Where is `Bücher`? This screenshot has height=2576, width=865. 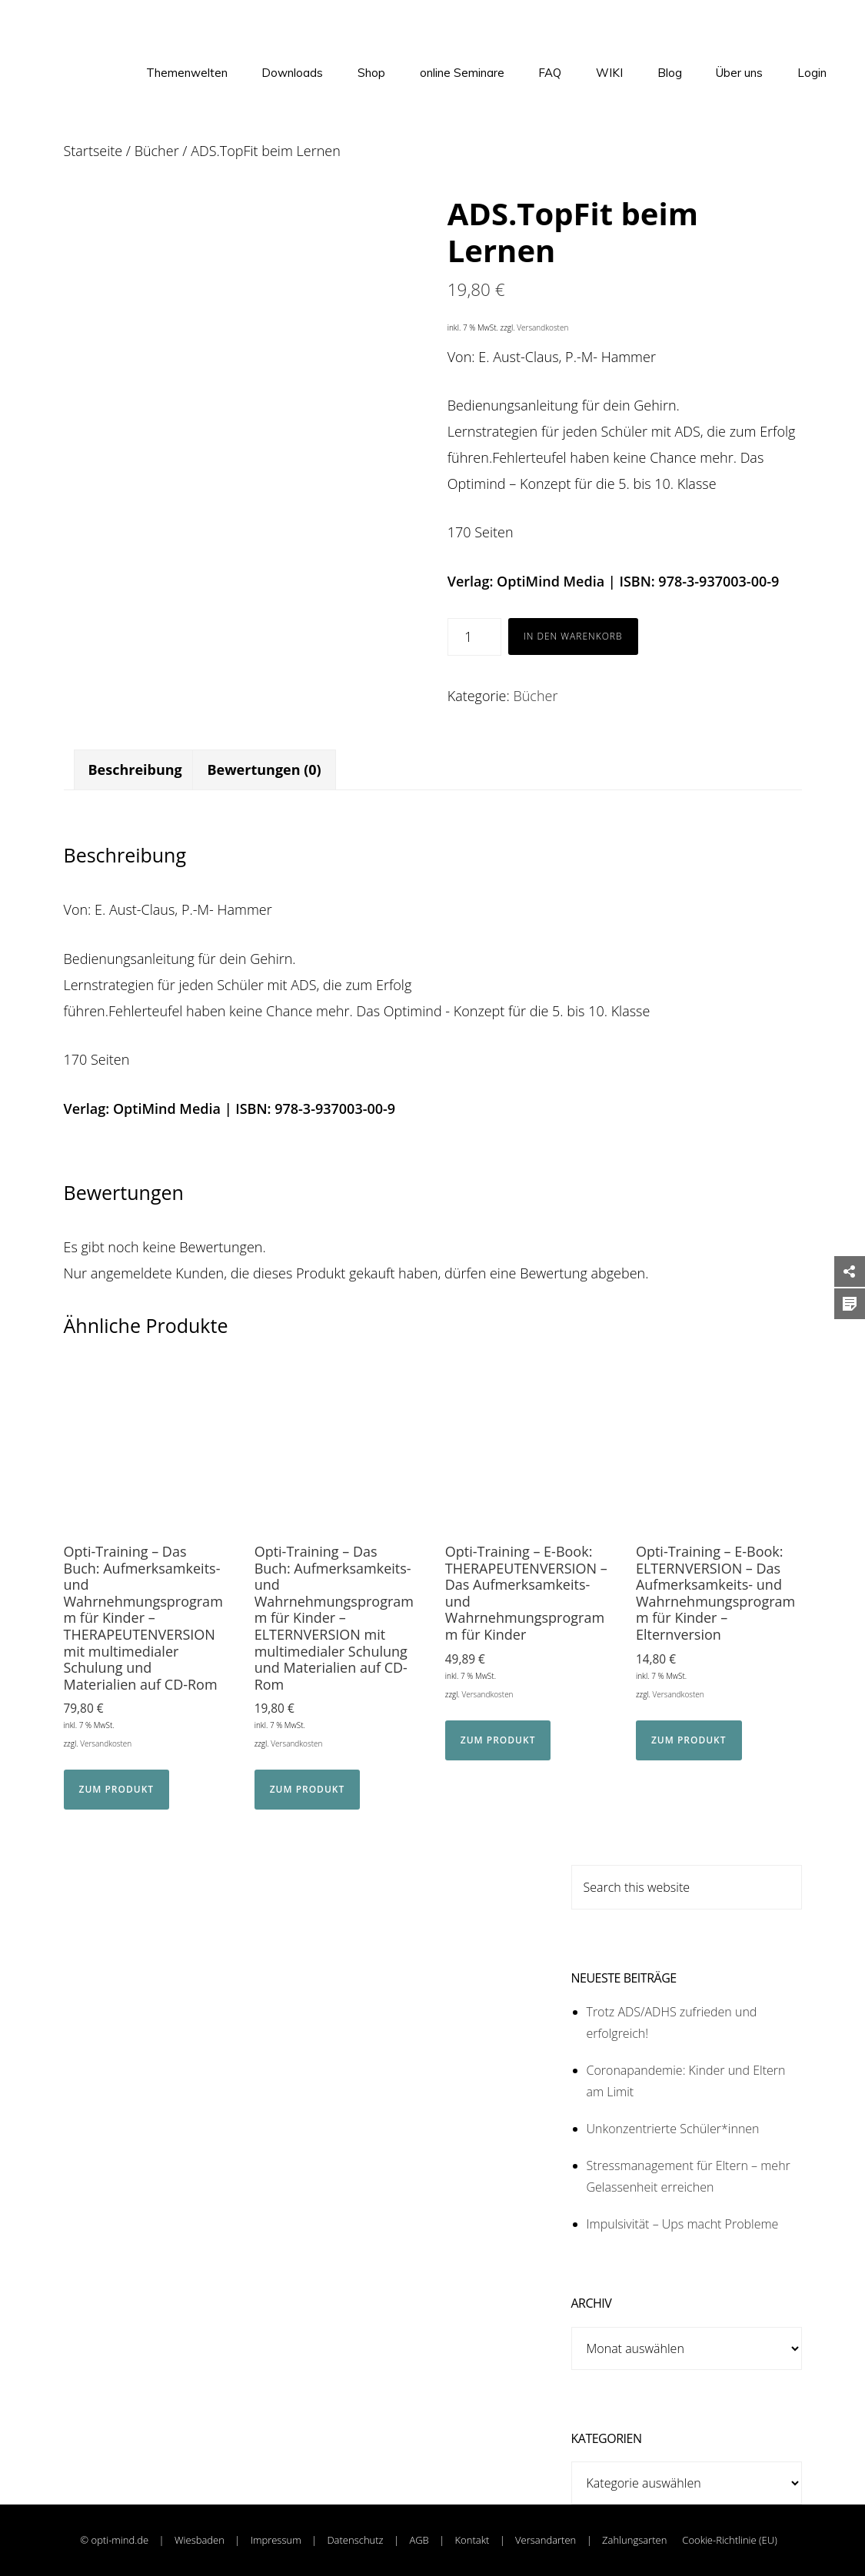
Bücher is located at coordinates (157, 150).